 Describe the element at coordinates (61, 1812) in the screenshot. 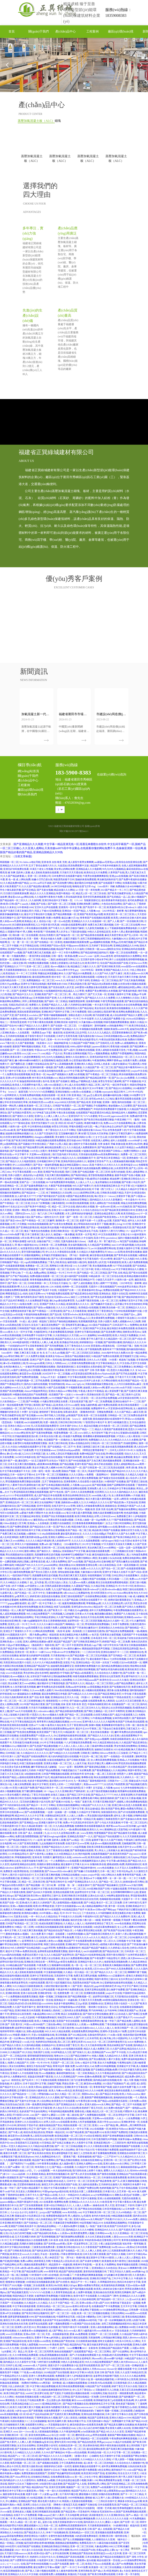

I see `一边摸一边抽搐一进一出视频` at that location.